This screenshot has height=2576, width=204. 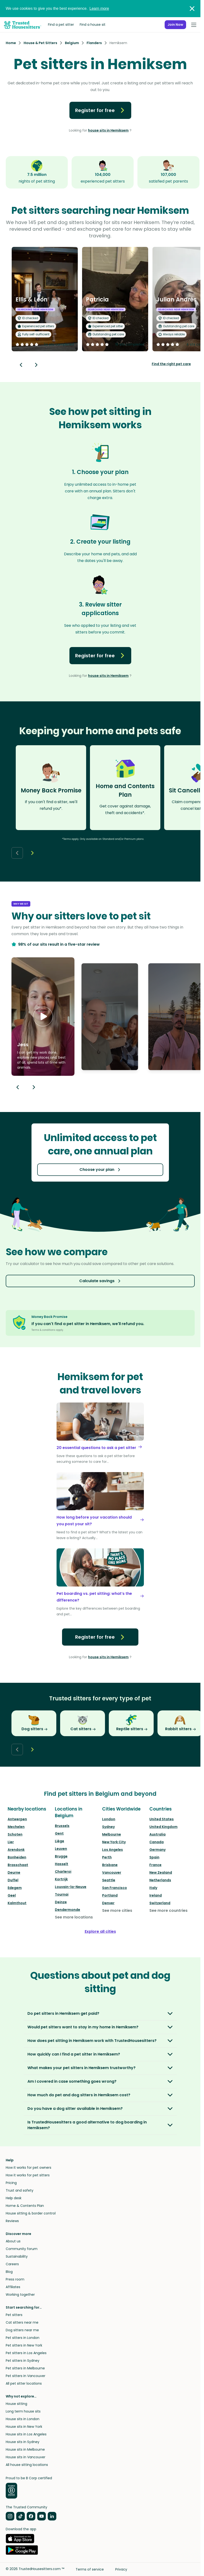 What do you see at coordinates (57, 8) in the screenshot?
I see `We use cookies to give you the best experience.` at bounding box center [57, 8].